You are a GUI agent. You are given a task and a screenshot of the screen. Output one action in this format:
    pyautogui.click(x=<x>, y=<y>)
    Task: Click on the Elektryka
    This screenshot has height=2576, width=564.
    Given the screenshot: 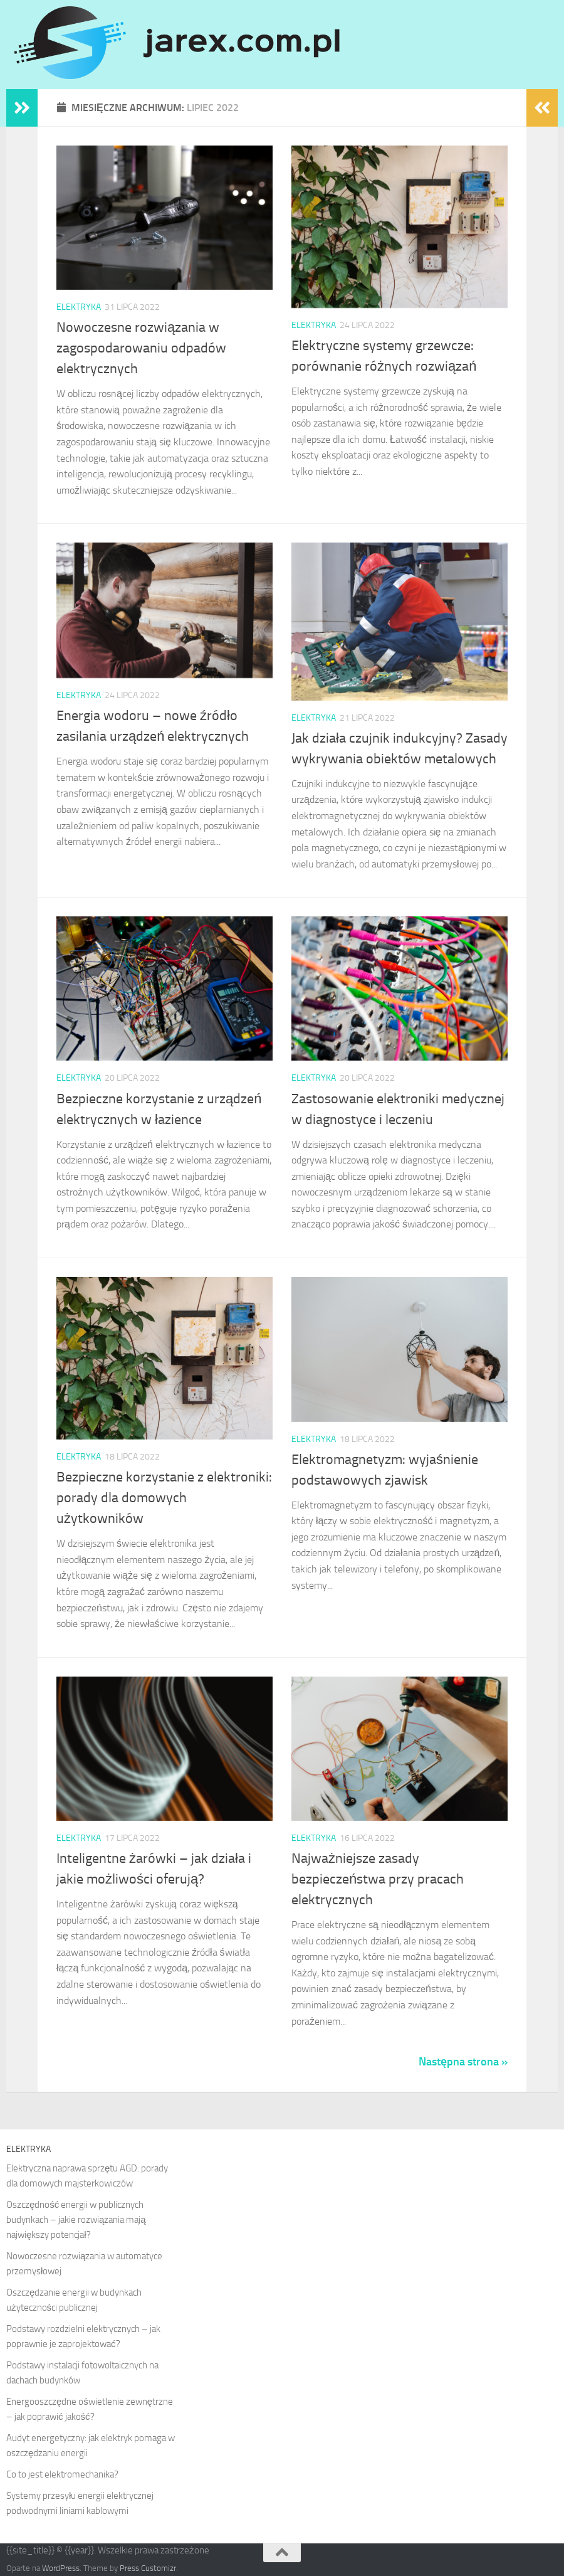 What is the action you would take?
    pyautogui.click(x=78, y=307)
    